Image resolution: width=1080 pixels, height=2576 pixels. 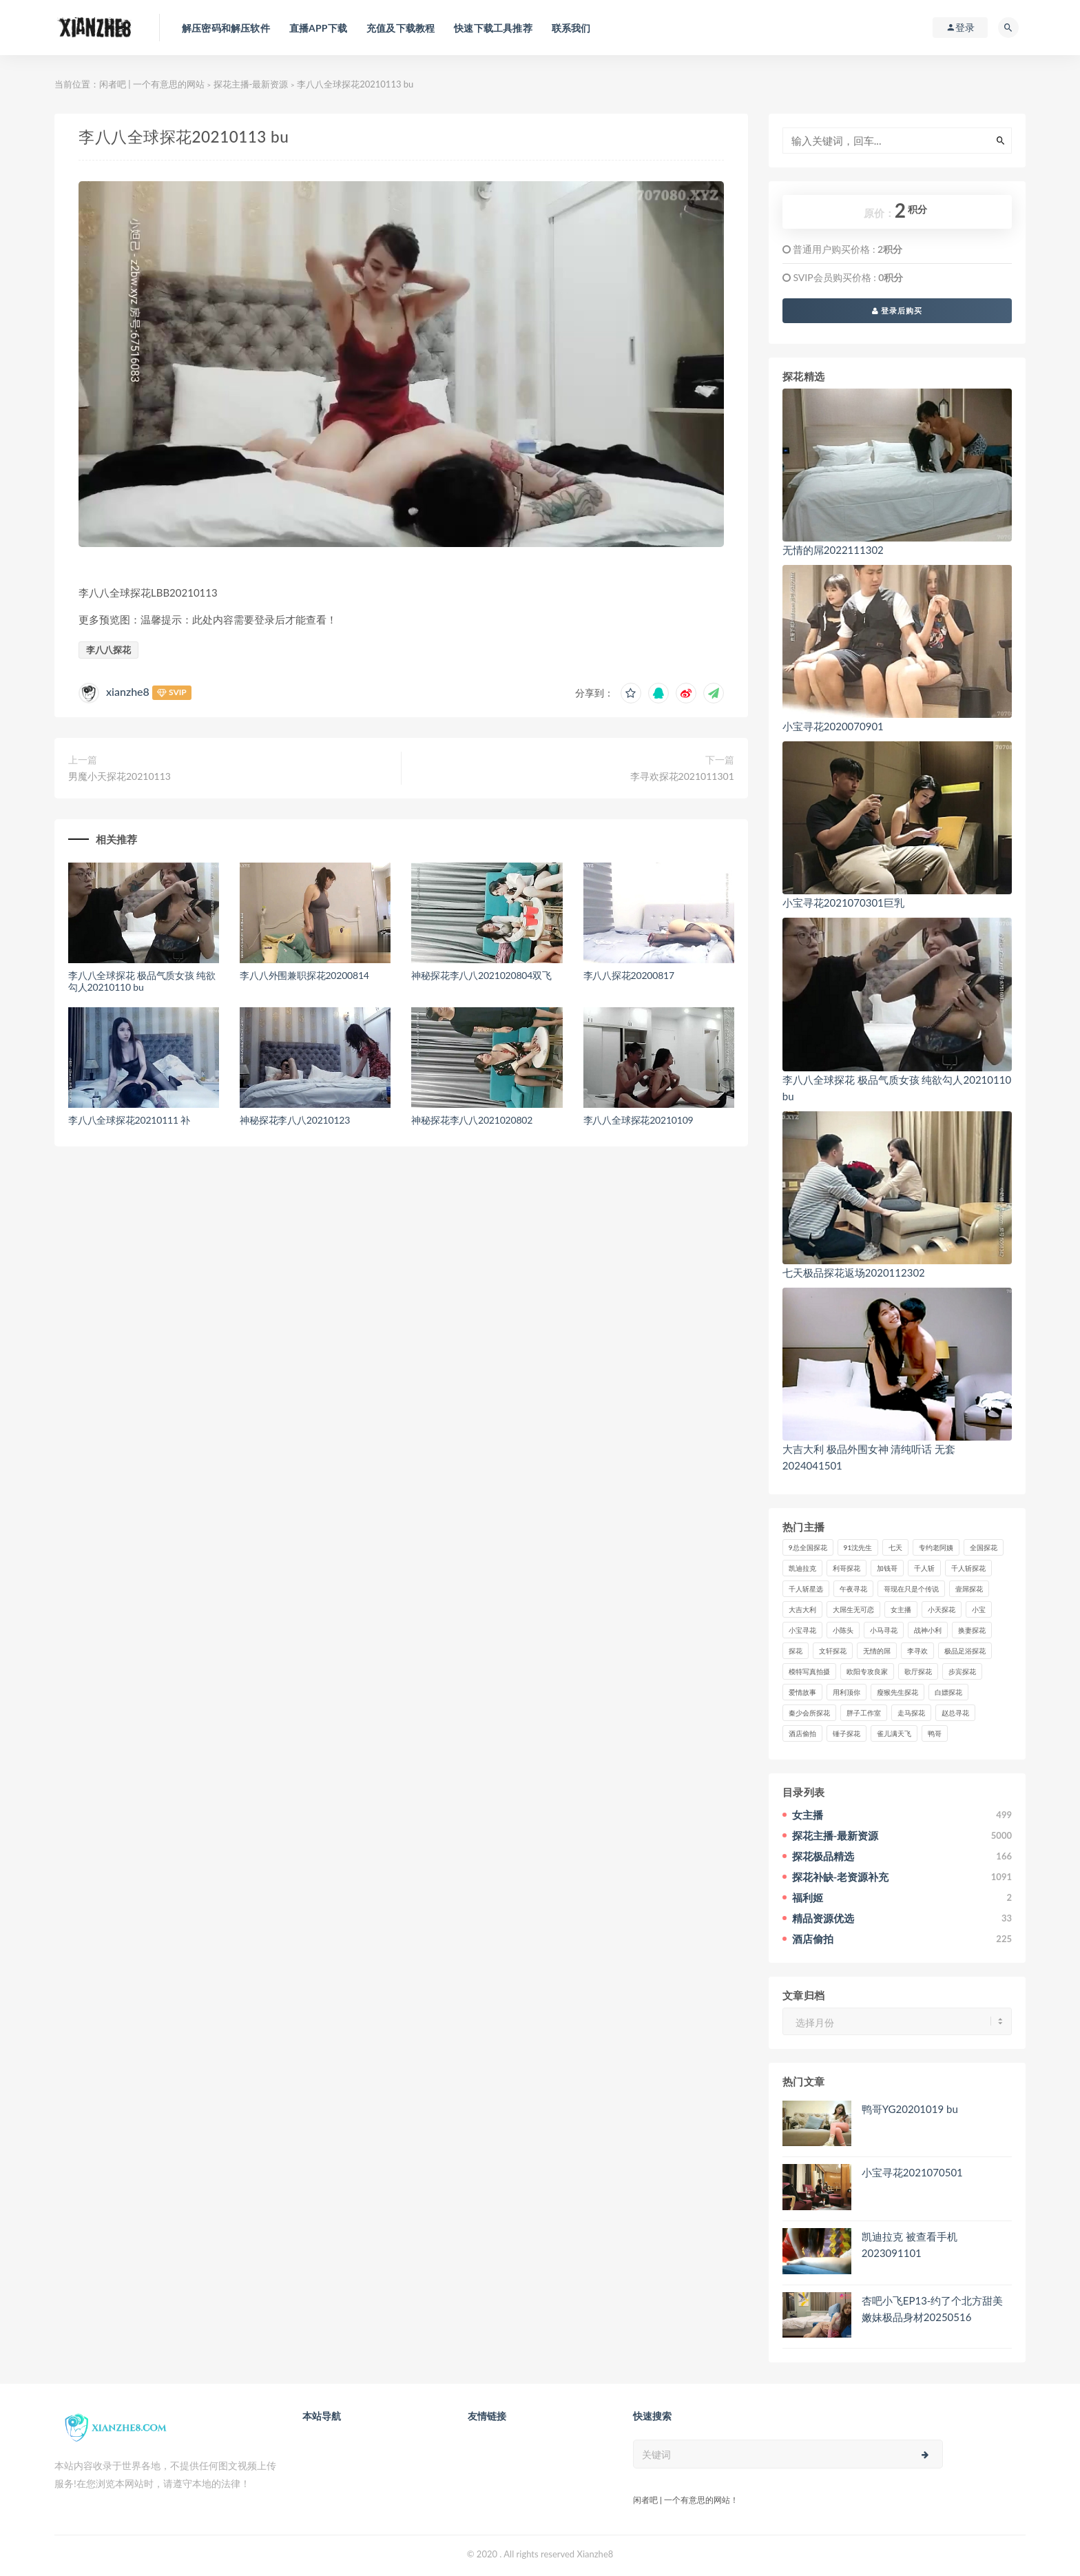 What do you see at coordinates (809, 1671) in the screenshot?
I see `模特写真拍摄 [模特写真拍摄 (73个项目)]` at bounding box center [809, 1671].